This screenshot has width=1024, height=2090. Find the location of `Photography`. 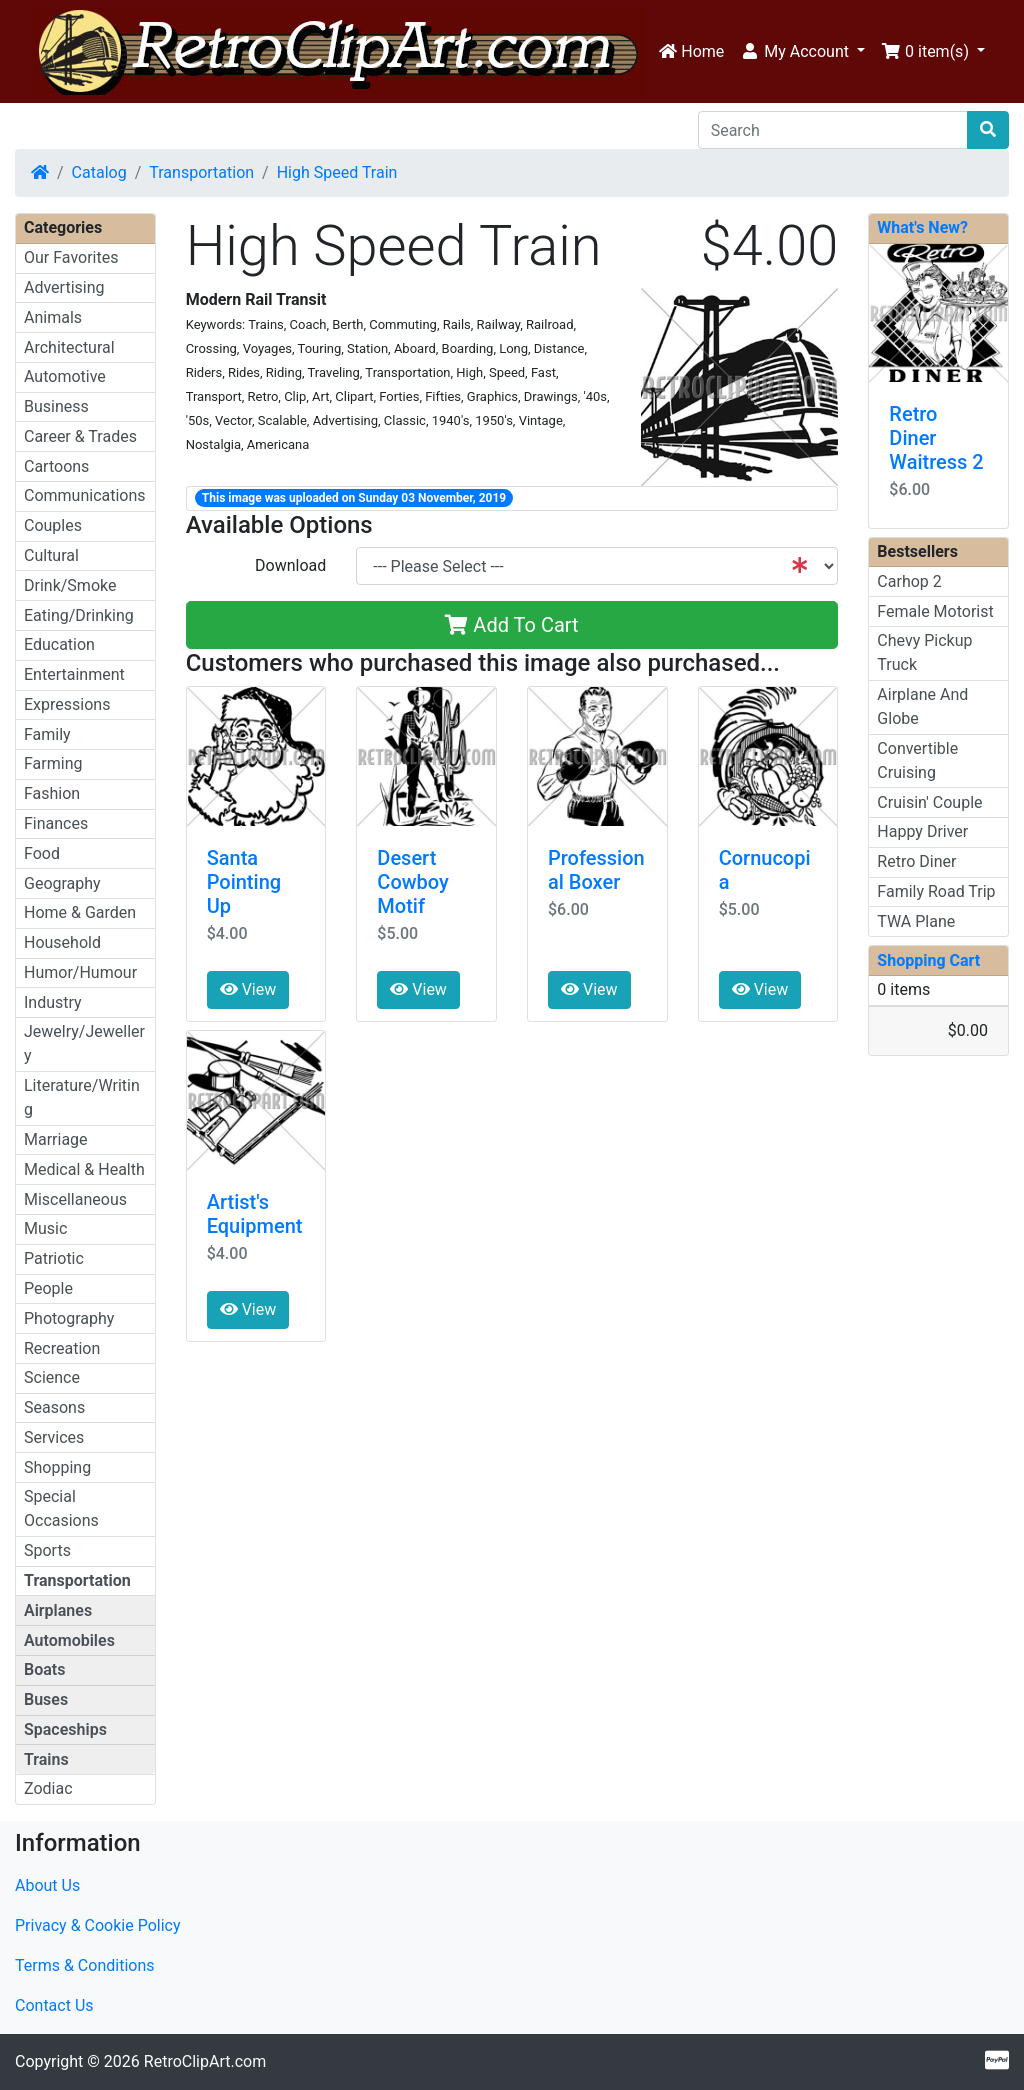

Photography is located at coordinates (69, 1318).